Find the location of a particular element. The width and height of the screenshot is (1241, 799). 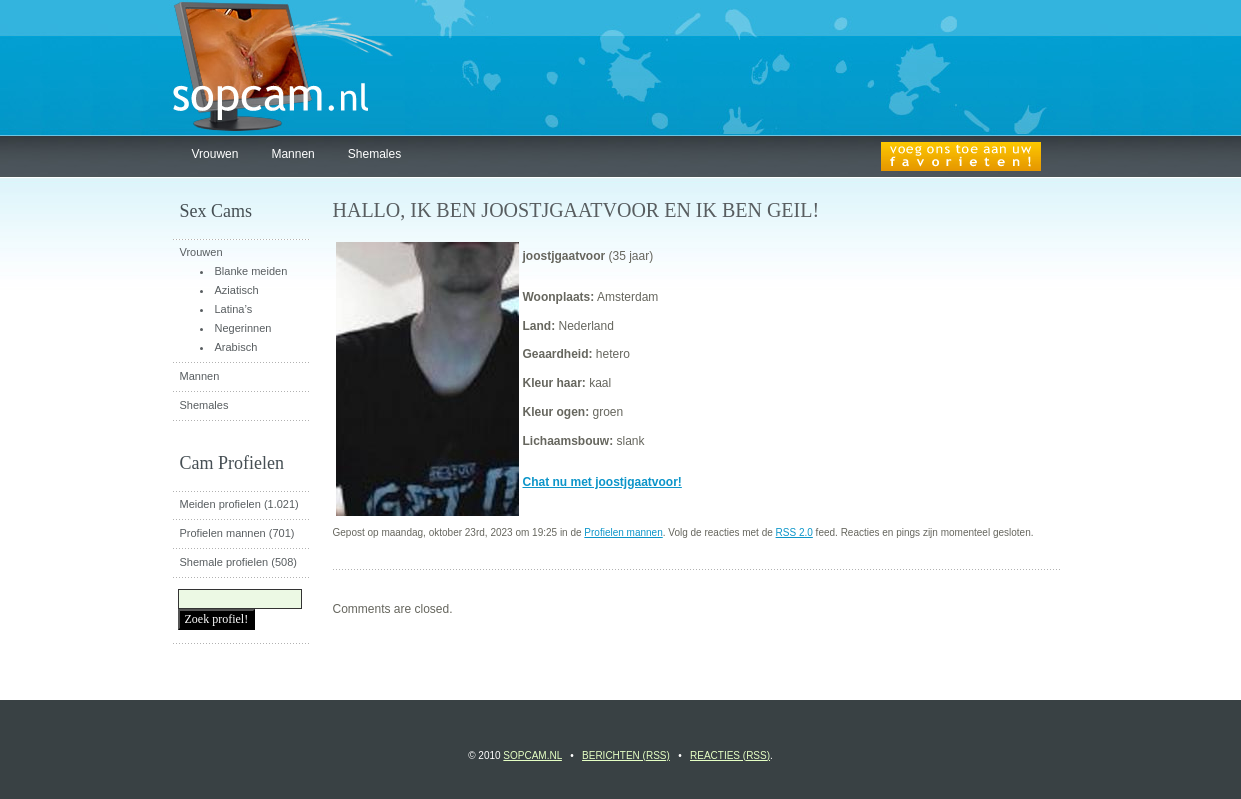

RSS 2.0 is located at coordinates (794, 532).